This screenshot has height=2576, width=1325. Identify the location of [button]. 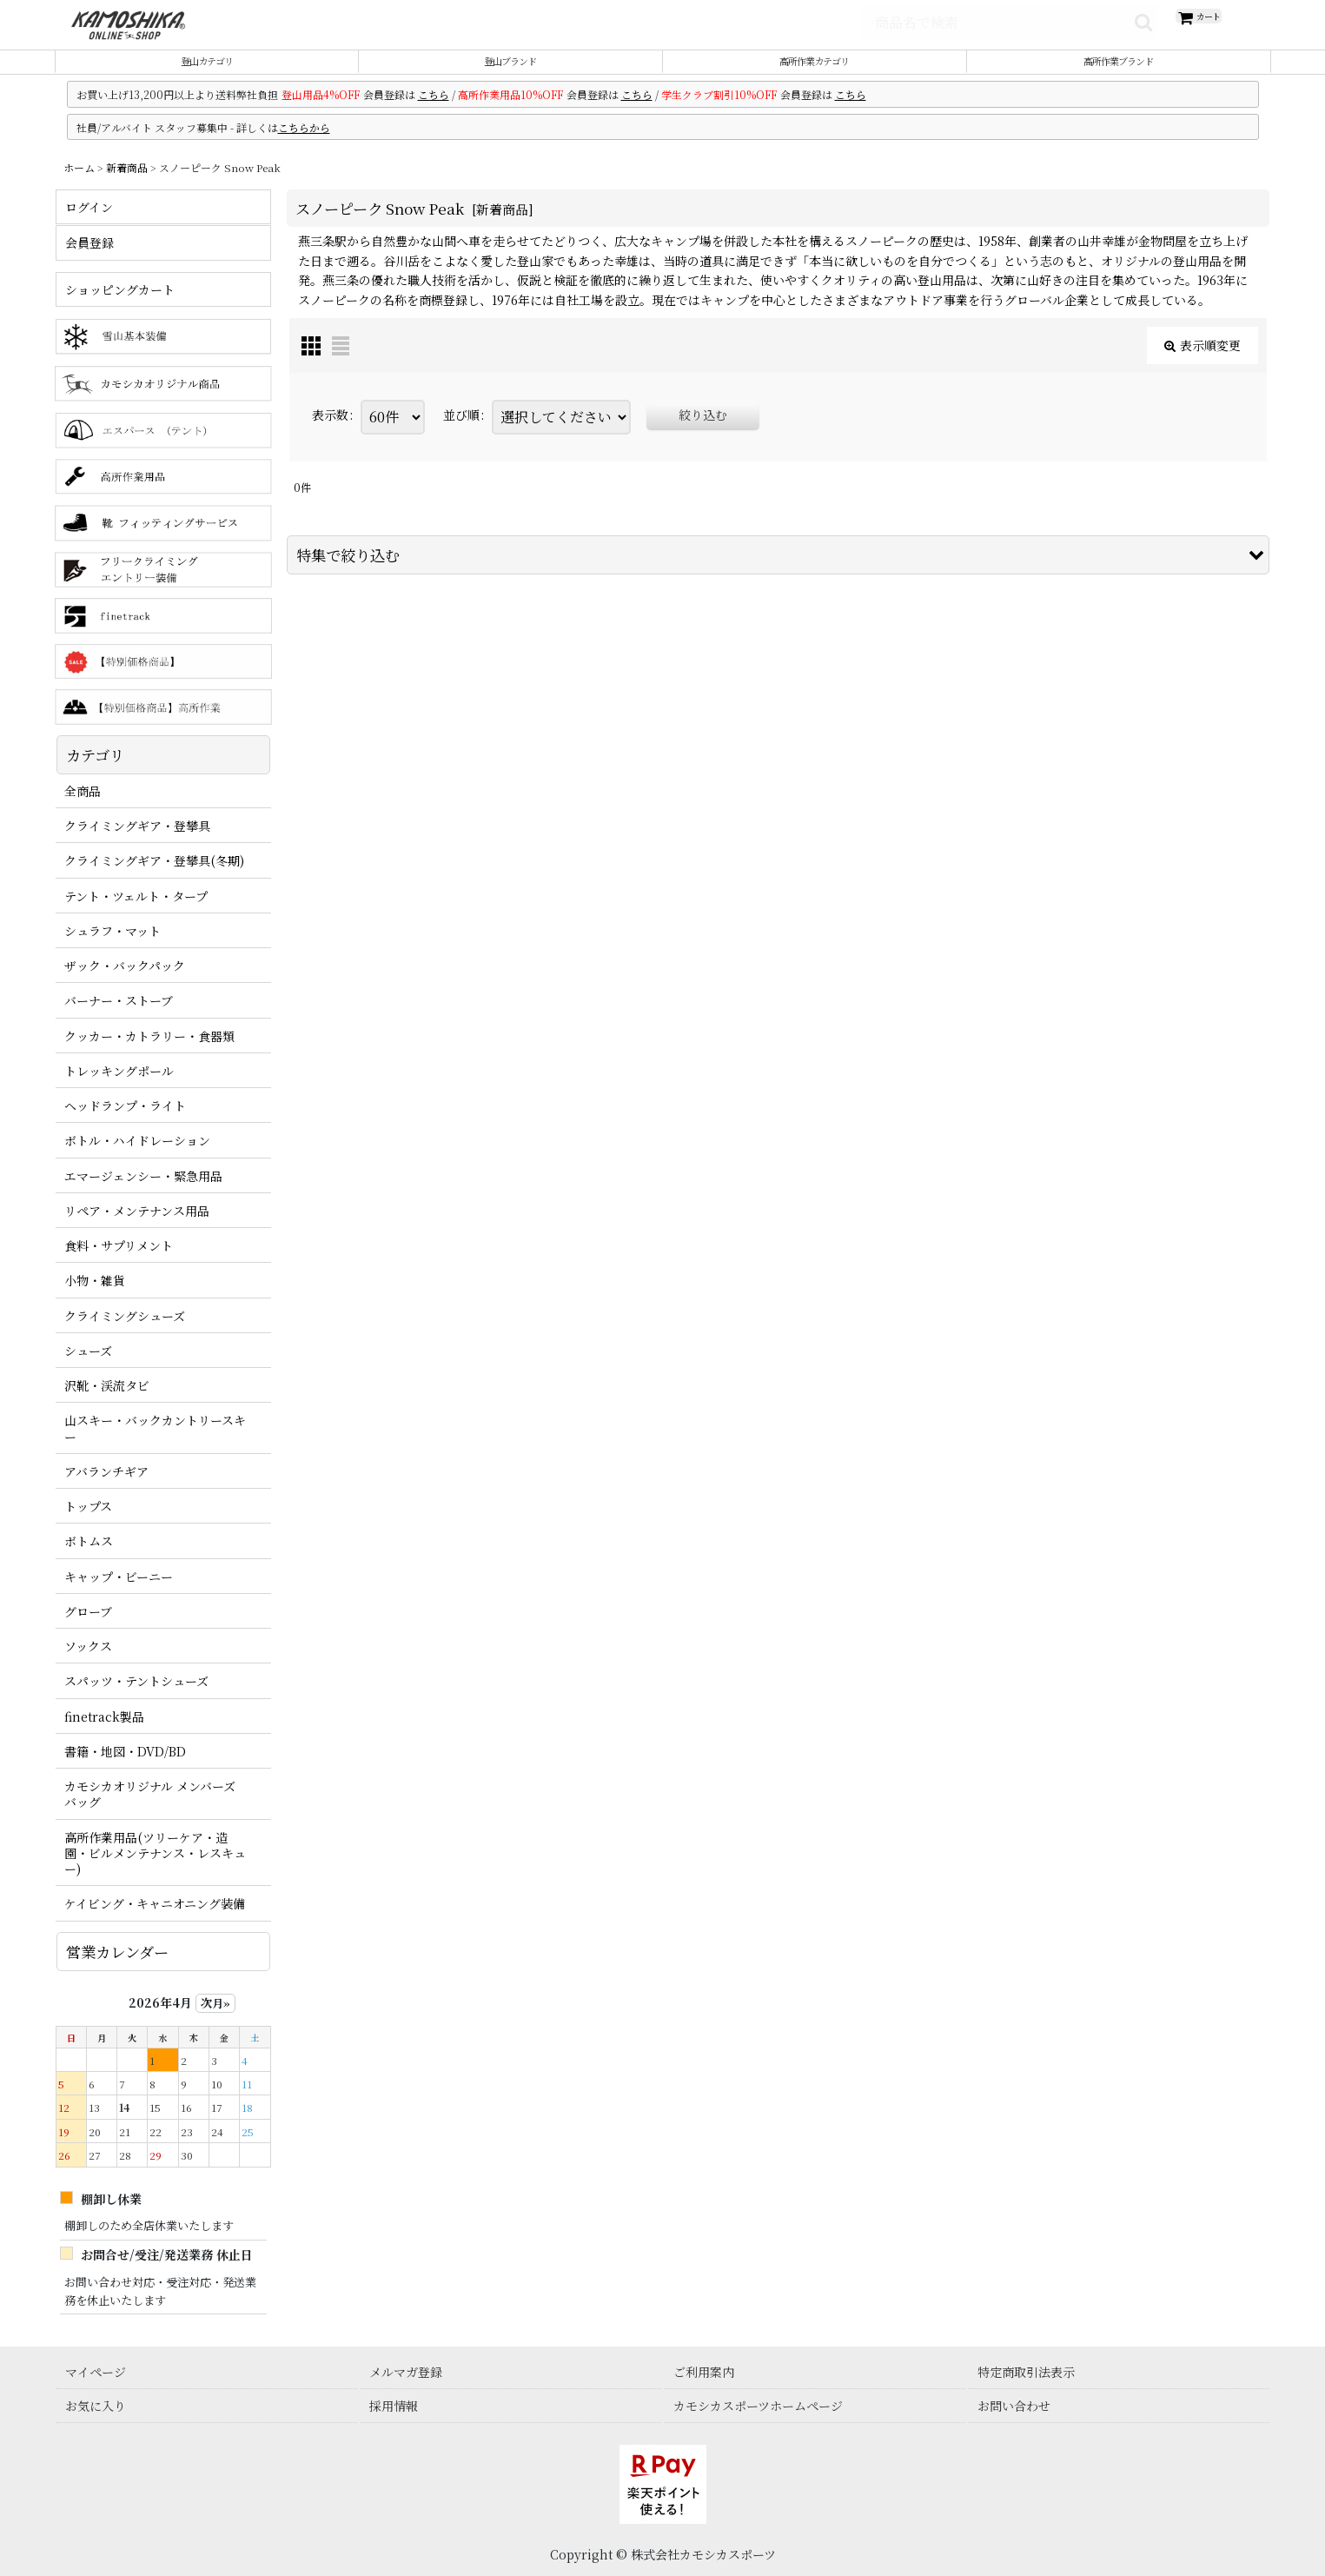
(778, 574).